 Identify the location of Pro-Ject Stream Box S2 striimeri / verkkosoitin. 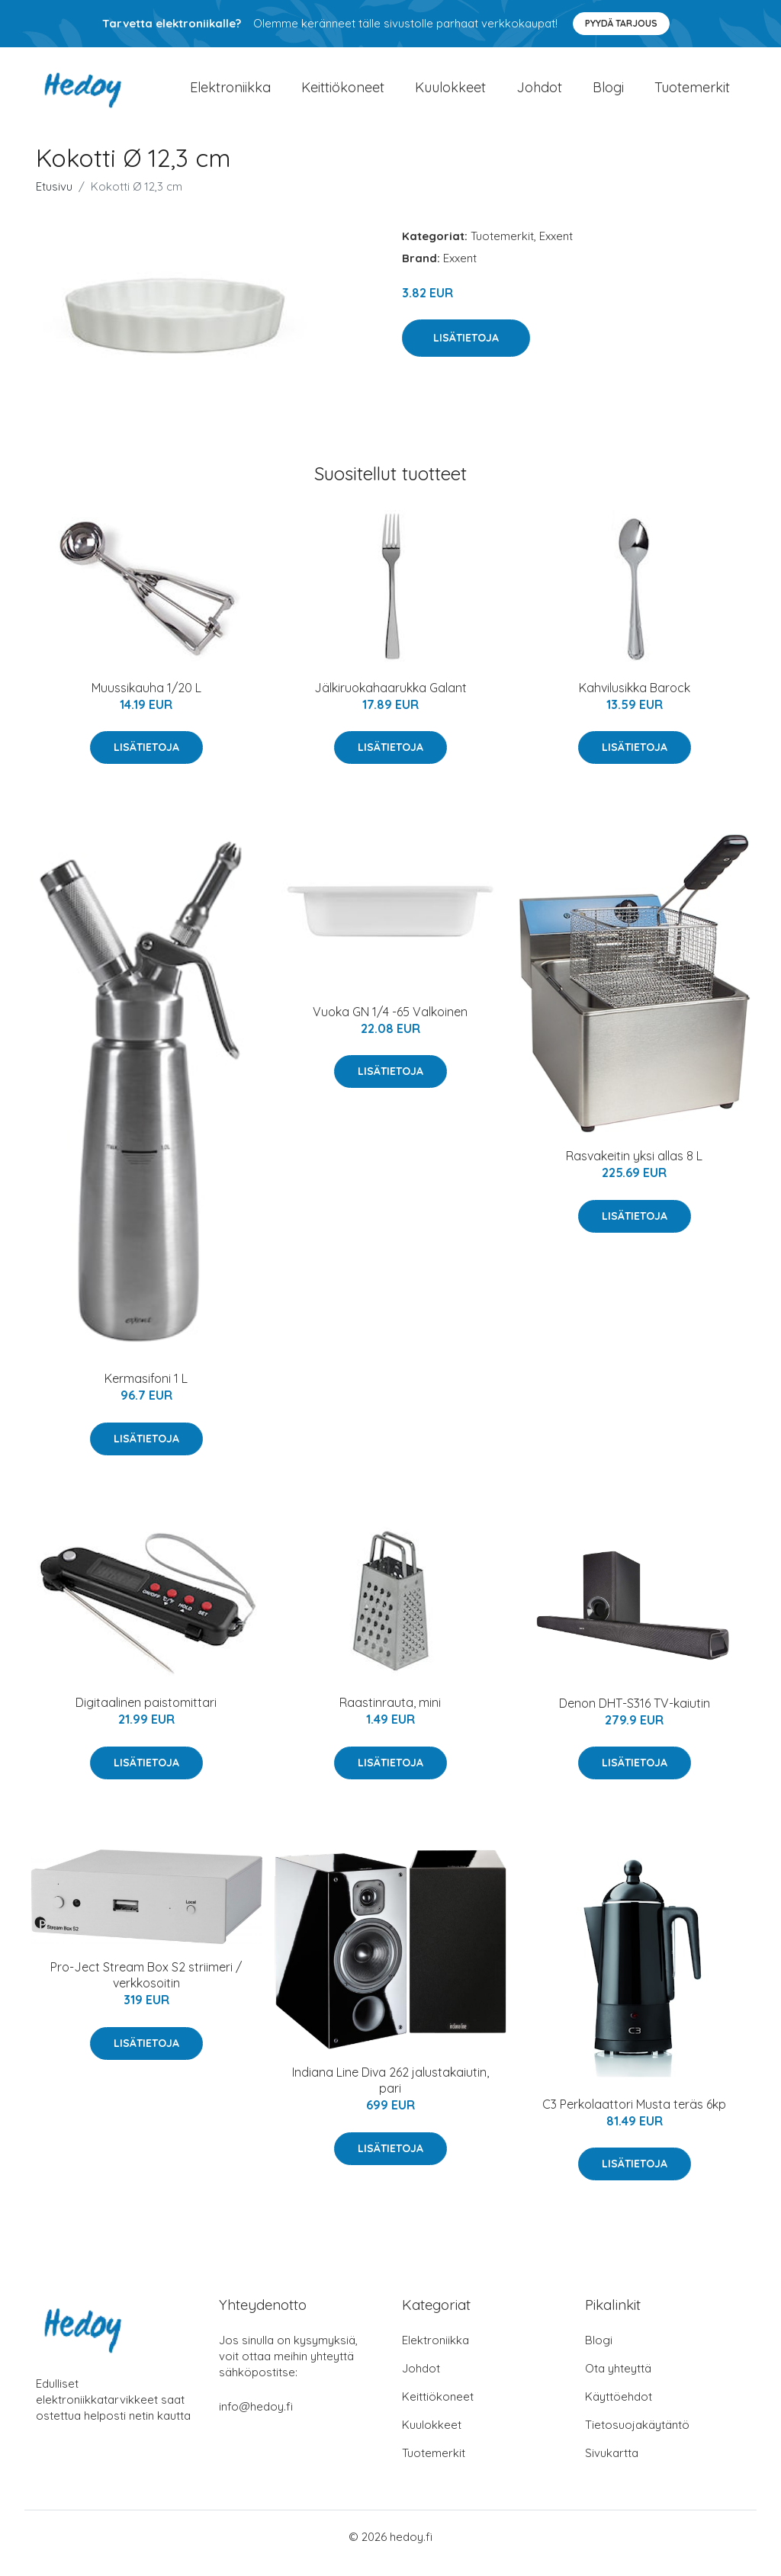
(146, 1988).